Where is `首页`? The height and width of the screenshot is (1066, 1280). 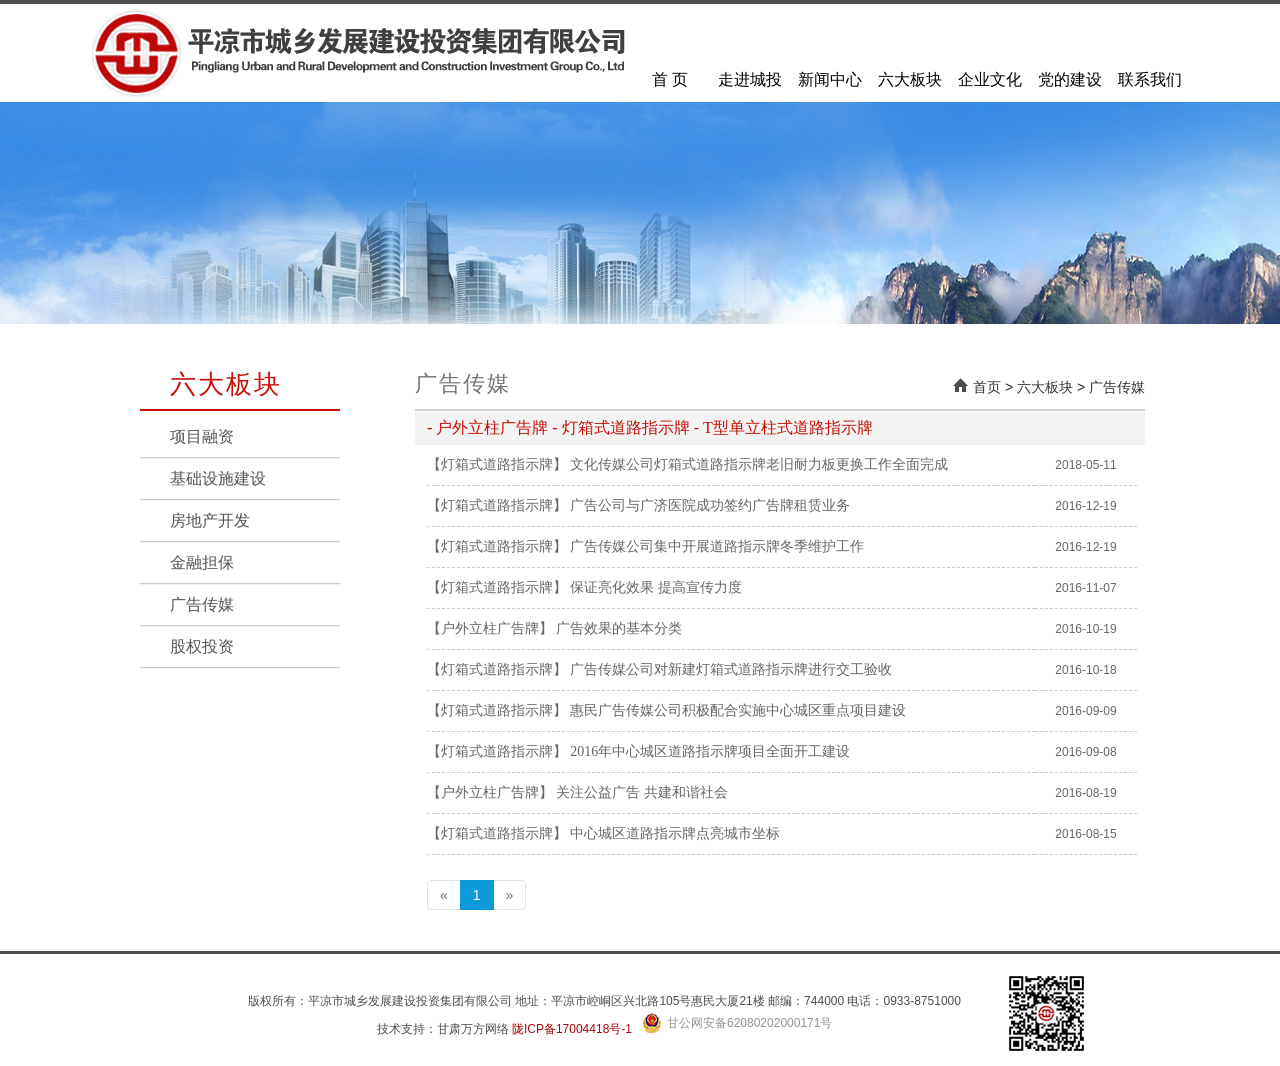
首页 is located at coordinates (987, 387).